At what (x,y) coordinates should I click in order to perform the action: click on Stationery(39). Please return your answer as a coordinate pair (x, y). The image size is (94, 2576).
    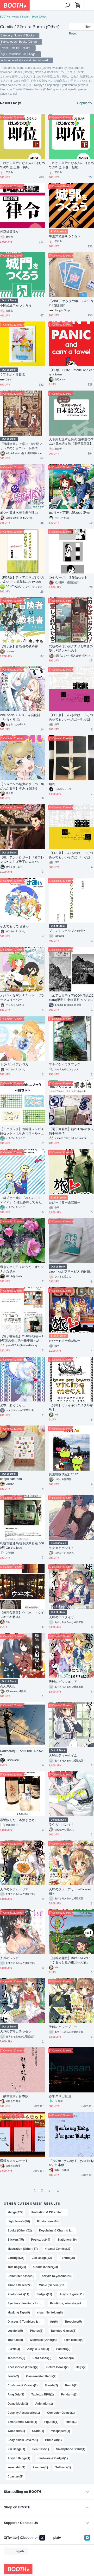
    Looking at the image, I should click on (67, 2239).